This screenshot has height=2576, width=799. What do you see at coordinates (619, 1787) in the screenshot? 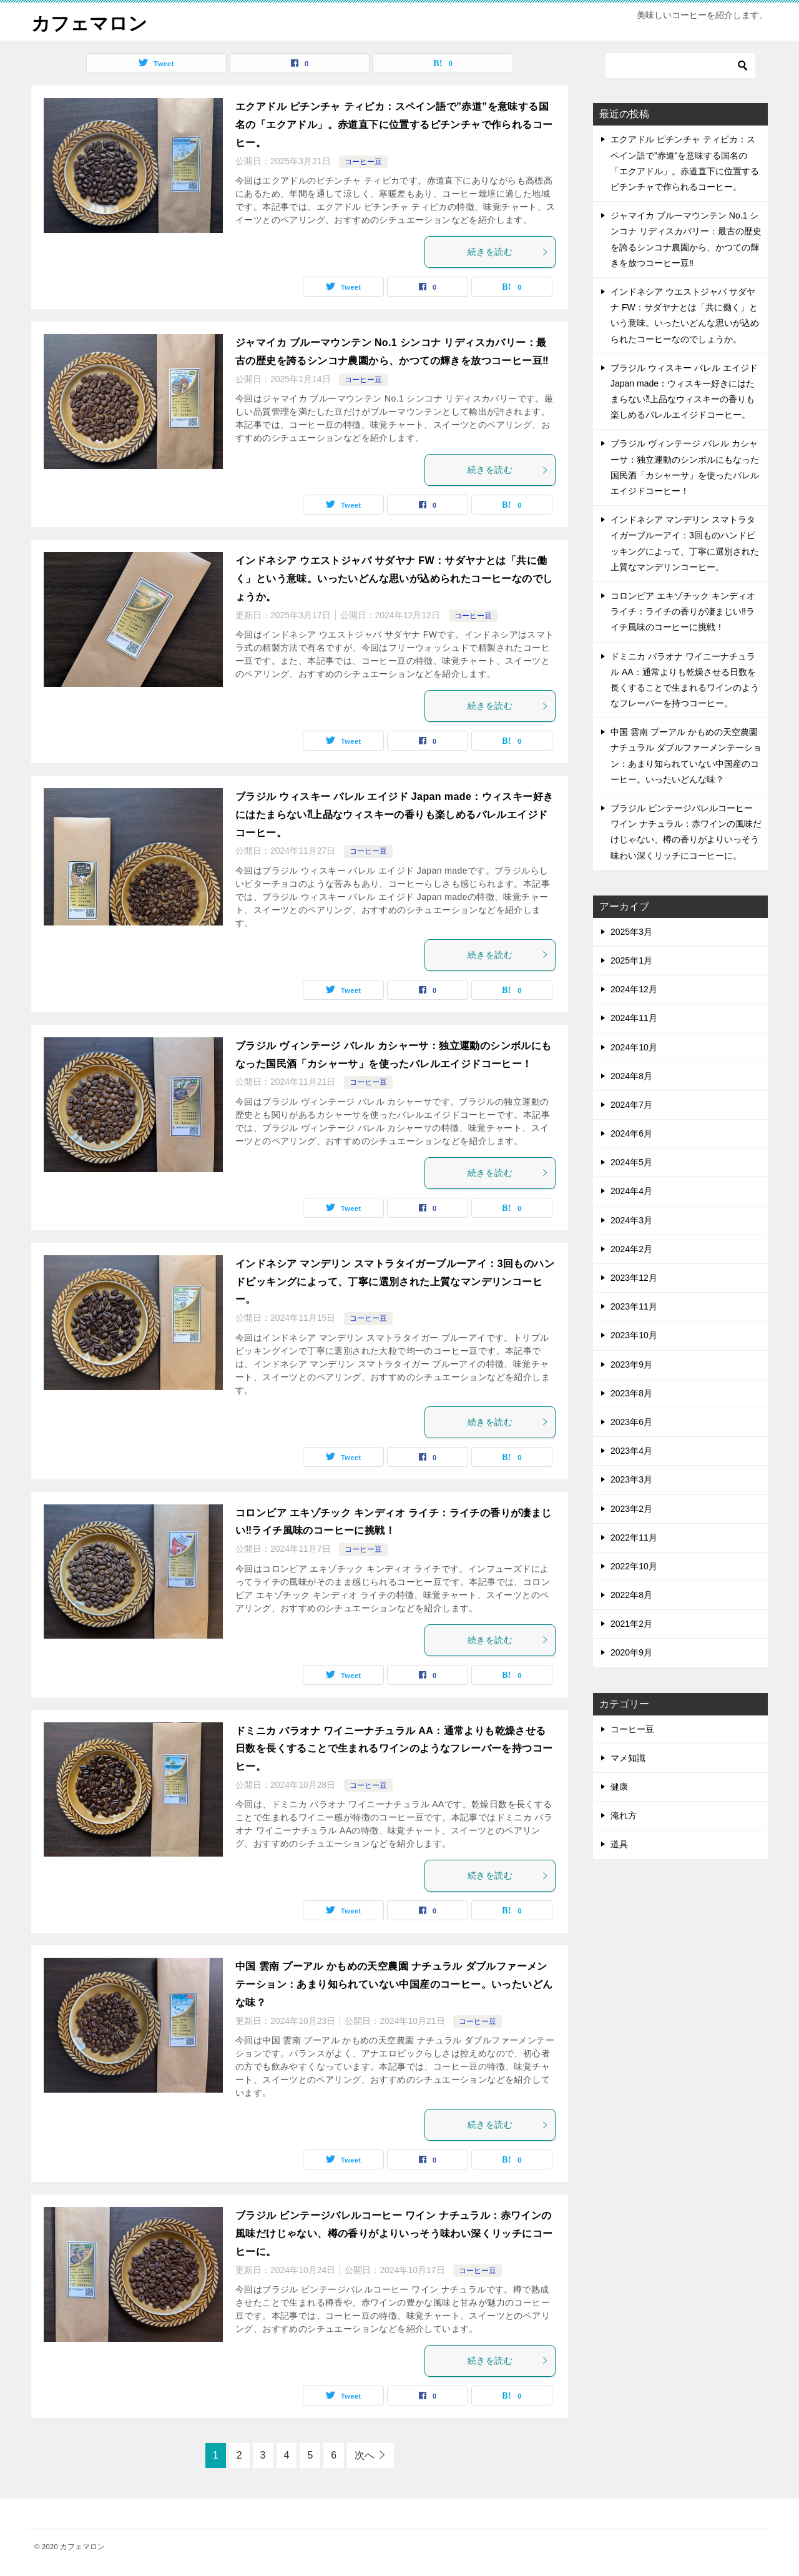
I see `健康` at bounding box center [619, 1787].